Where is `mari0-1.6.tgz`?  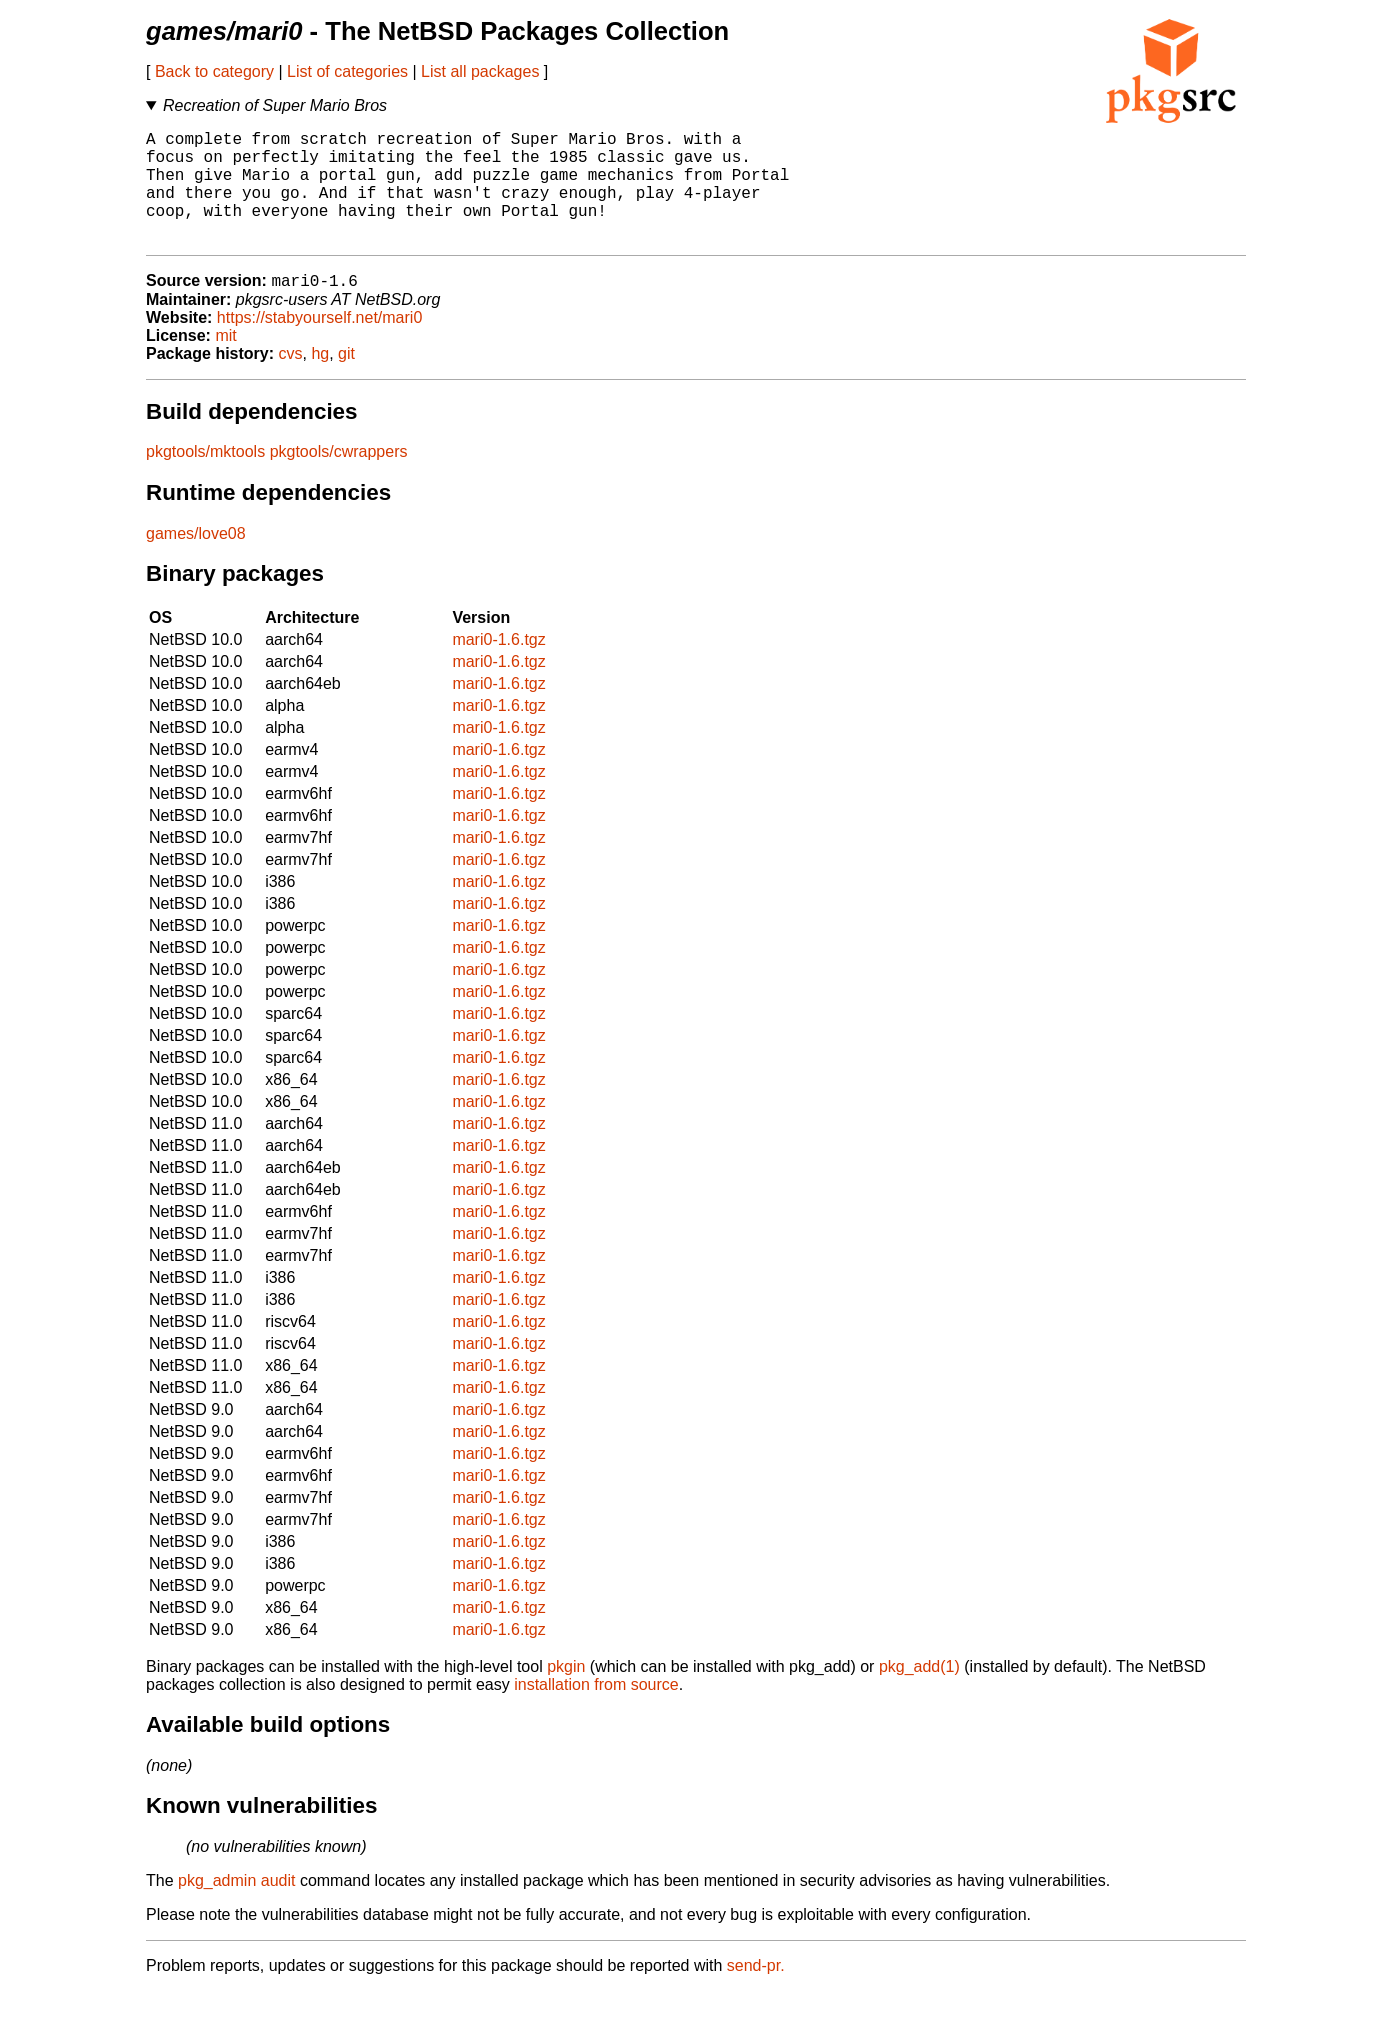 mari0-1.6.tgz is located at coordinates (498, 666).